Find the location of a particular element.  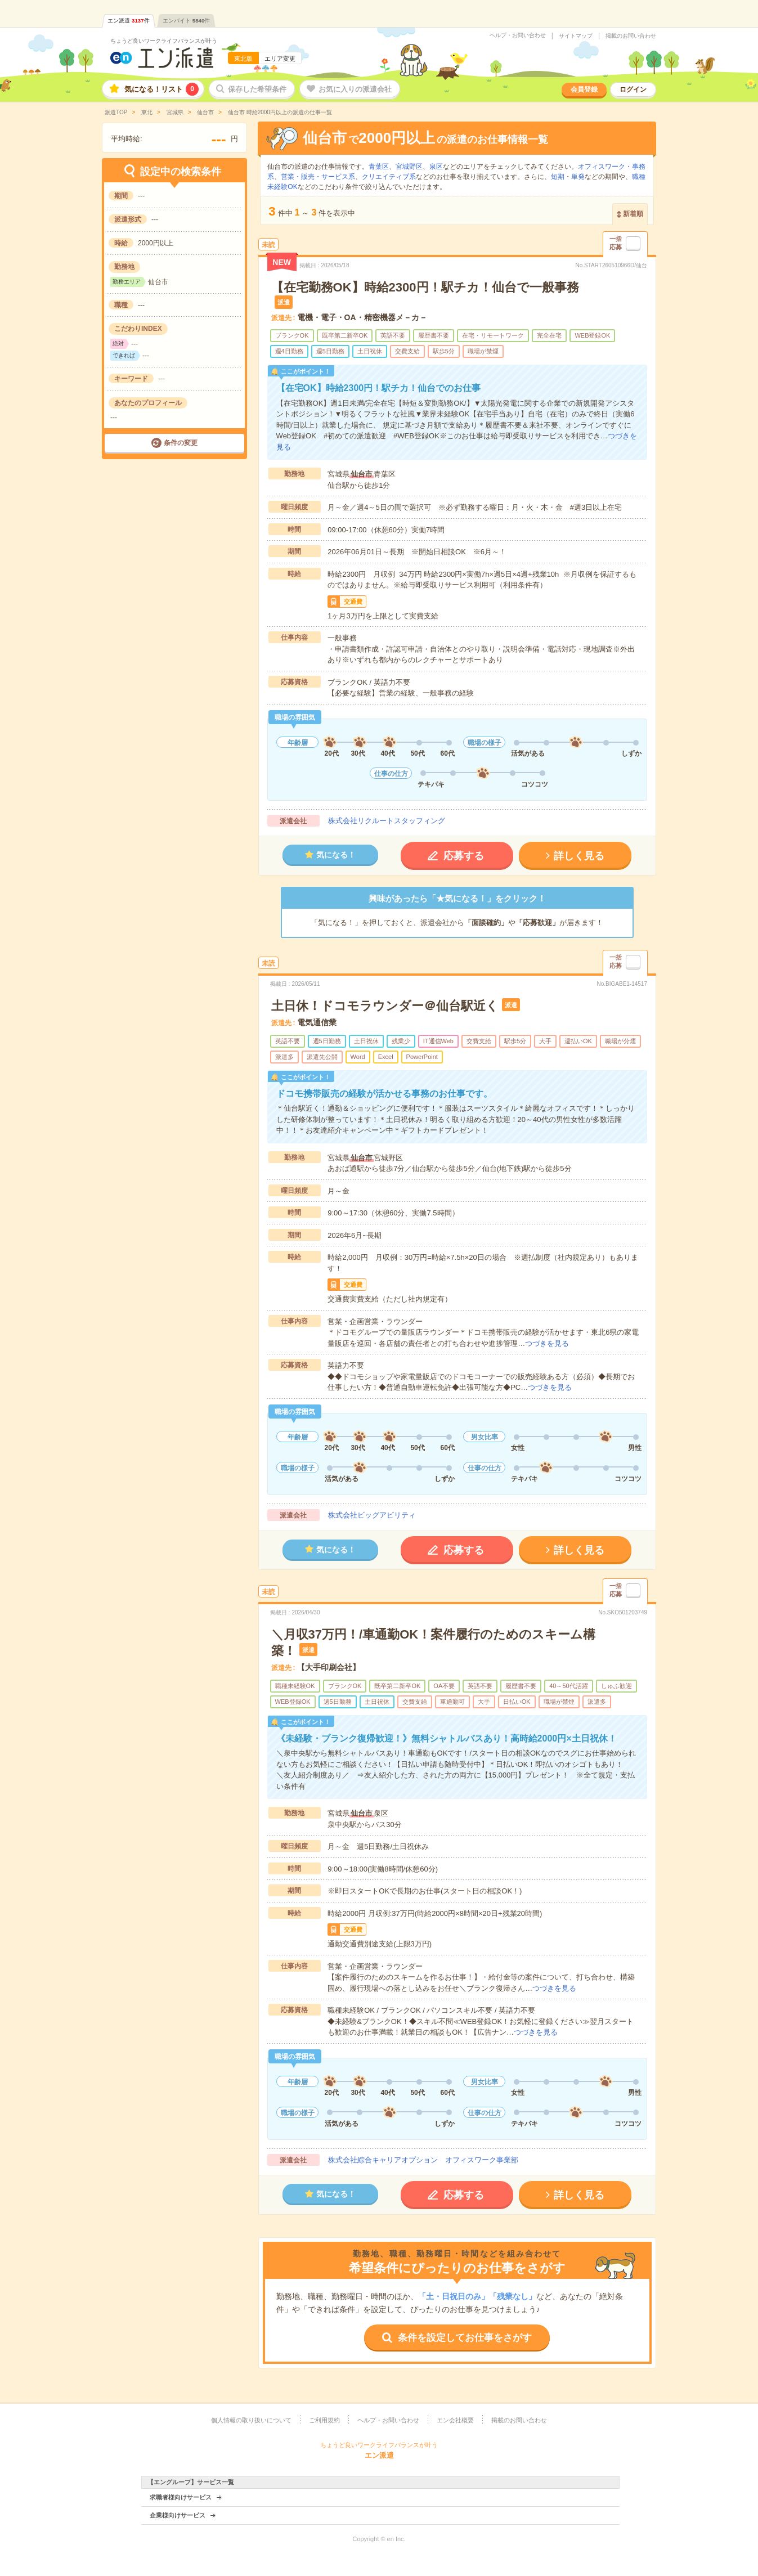

土日休！ドコモラウンダー＠仙台駅近く is located at coordinates (385, 1006).